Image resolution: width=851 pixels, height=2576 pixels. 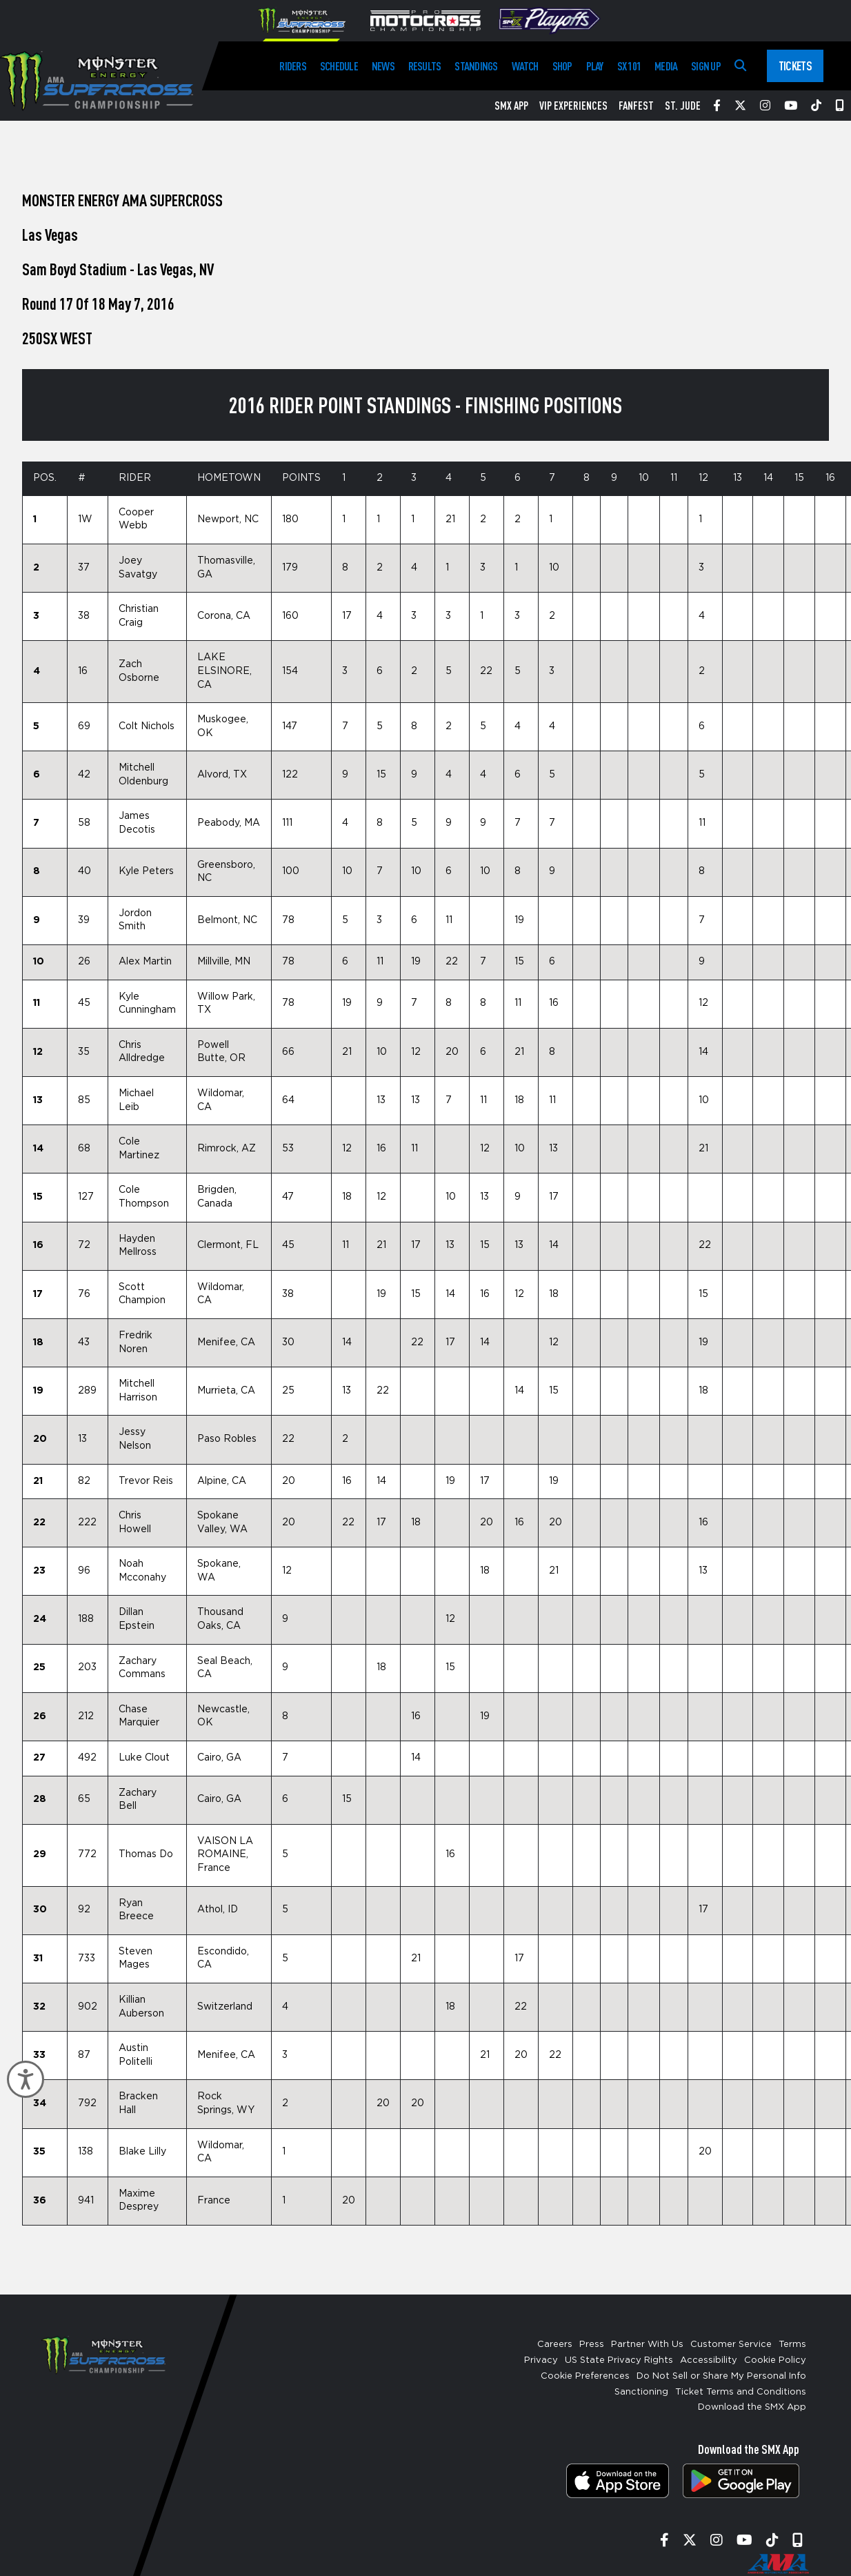 What do you see at coordinates (721, 2376) in the screenshot?
I see `Do Not Sell or Share My Personal Info` at bounding box center [721, 2376].